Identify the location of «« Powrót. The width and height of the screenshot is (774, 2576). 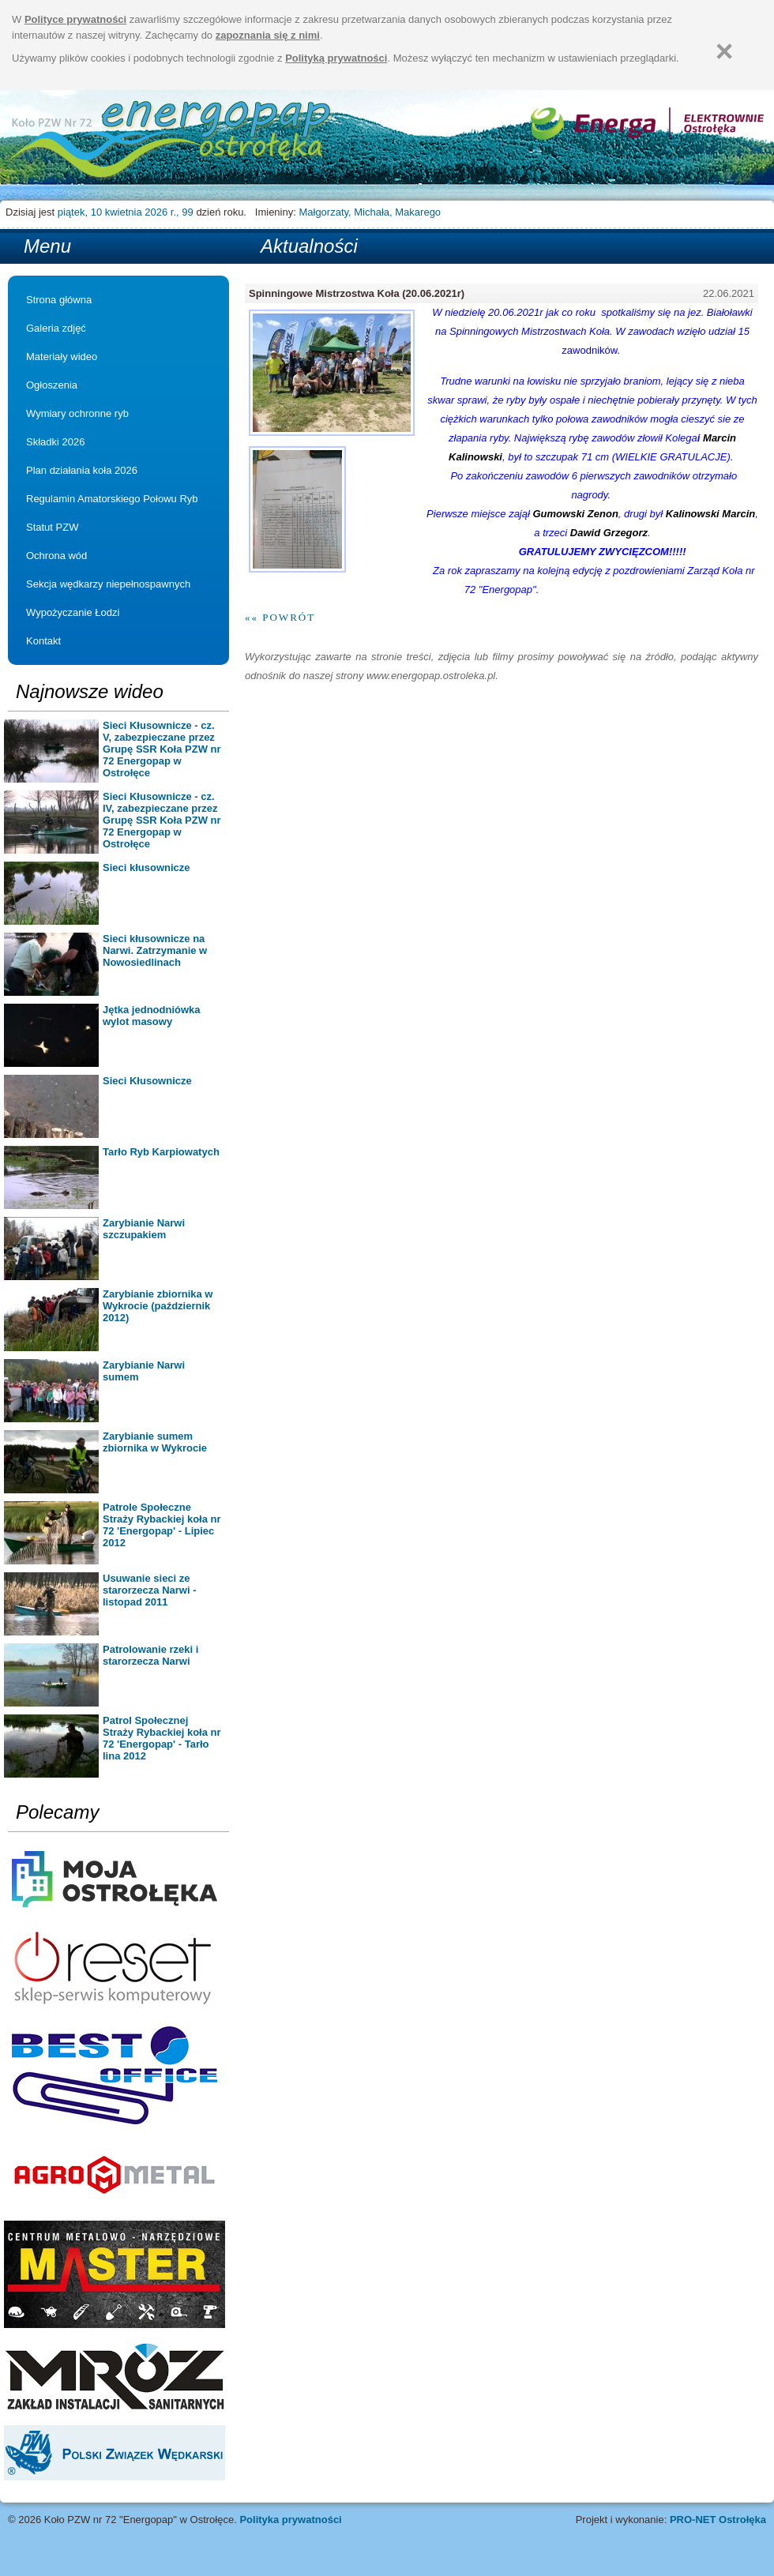
(280, 617).